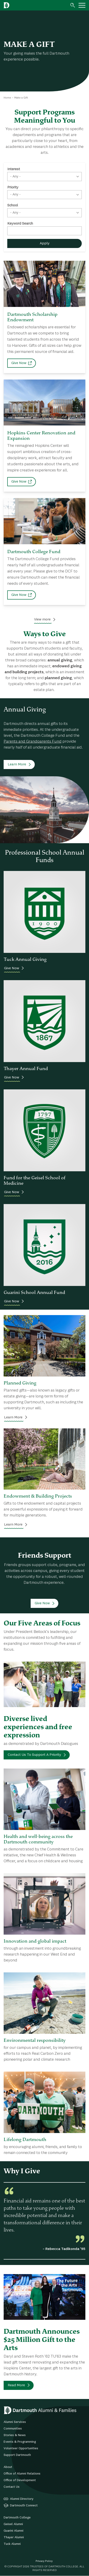 The width and height of the screenshot is (89, 2576). Describe the element at coordinates (18, 363) in the screenshot. I see `Give Now` at that location.